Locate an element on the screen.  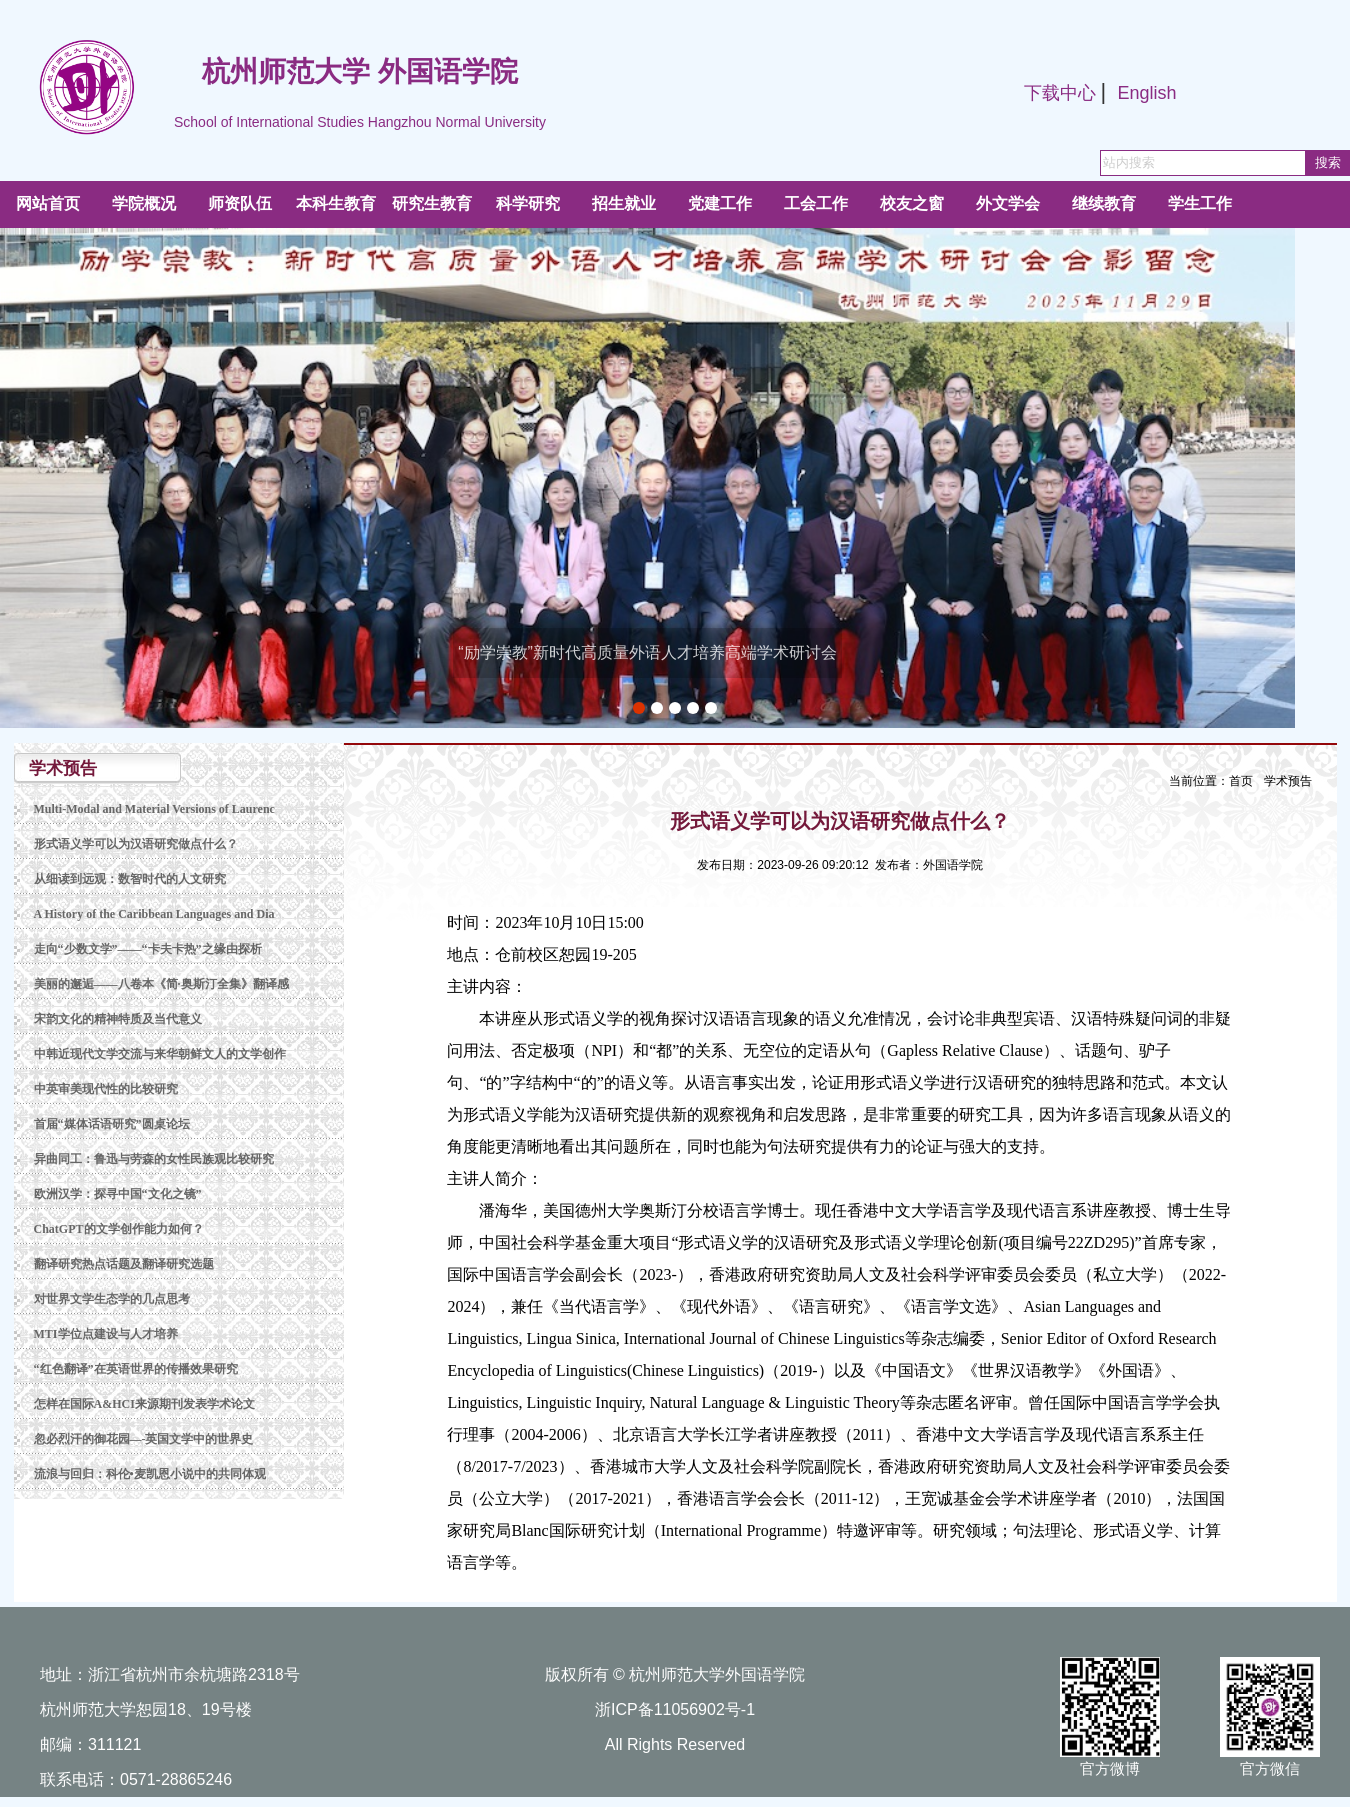
下载中心 is located at coordinates (1060, 93).